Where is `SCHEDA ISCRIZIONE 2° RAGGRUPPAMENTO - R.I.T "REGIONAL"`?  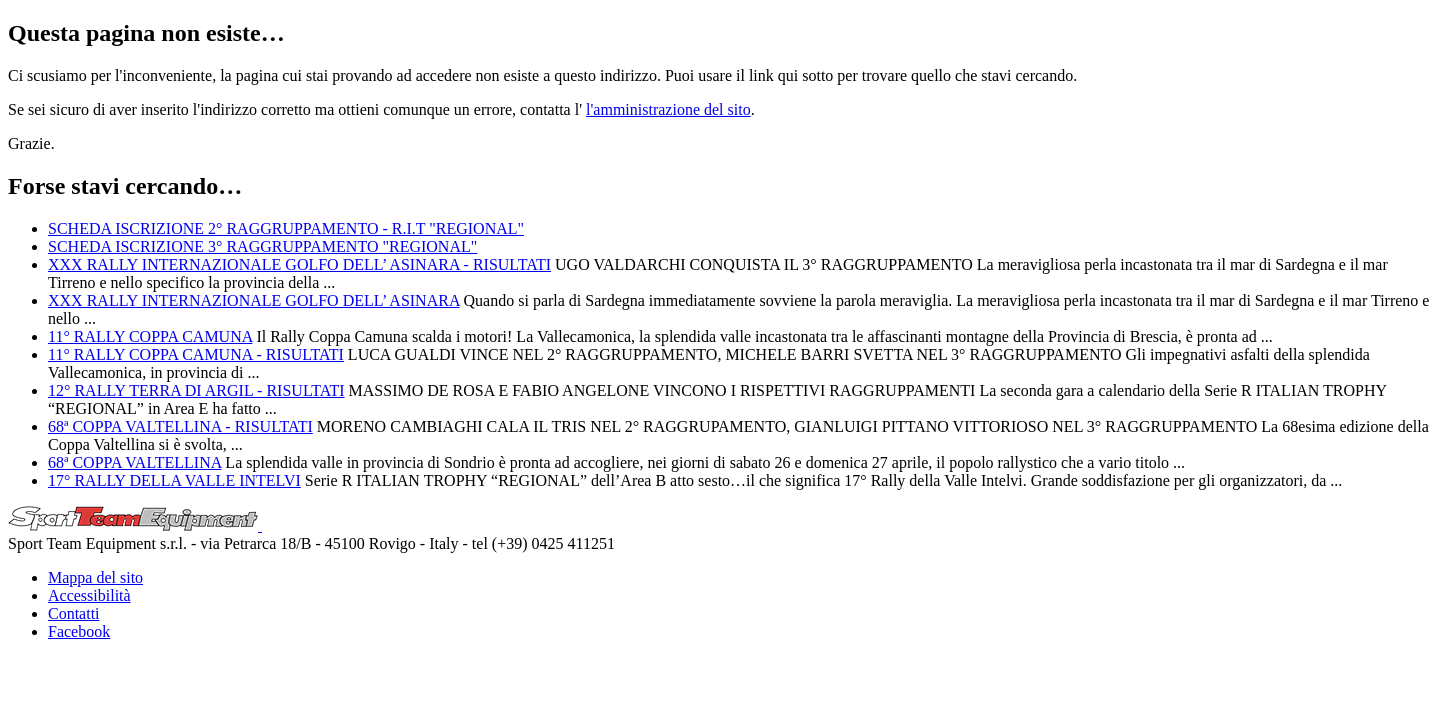
SCHEDA ISCRIZIONE 2° RAGGRUPPAMENTO - R.I.T "REGIONAL" is located at coordinates (286, 228).